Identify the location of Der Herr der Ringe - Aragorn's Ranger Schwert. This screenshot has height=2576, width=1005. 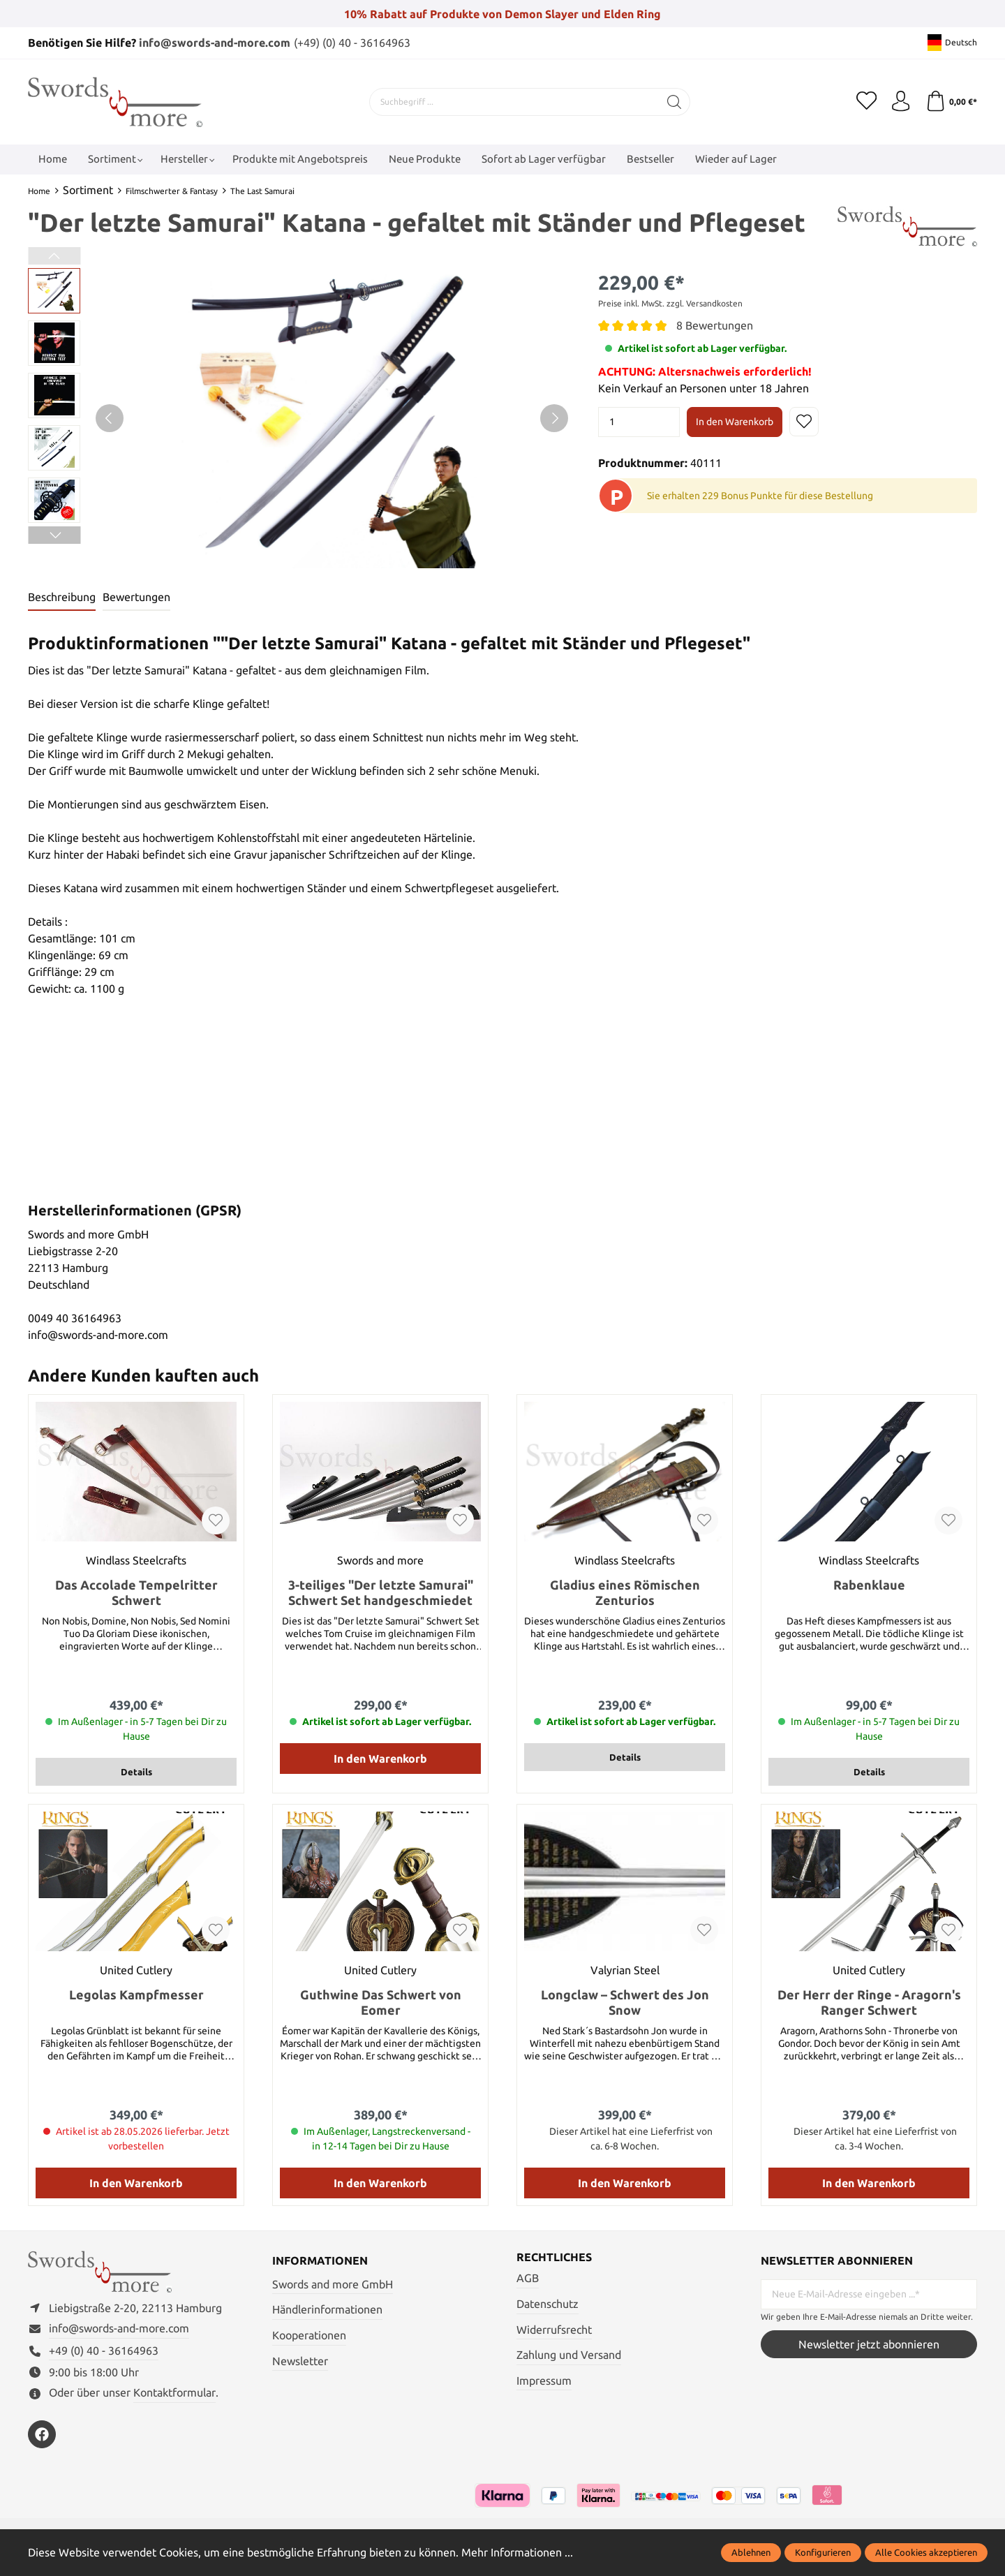
(869, 2002).